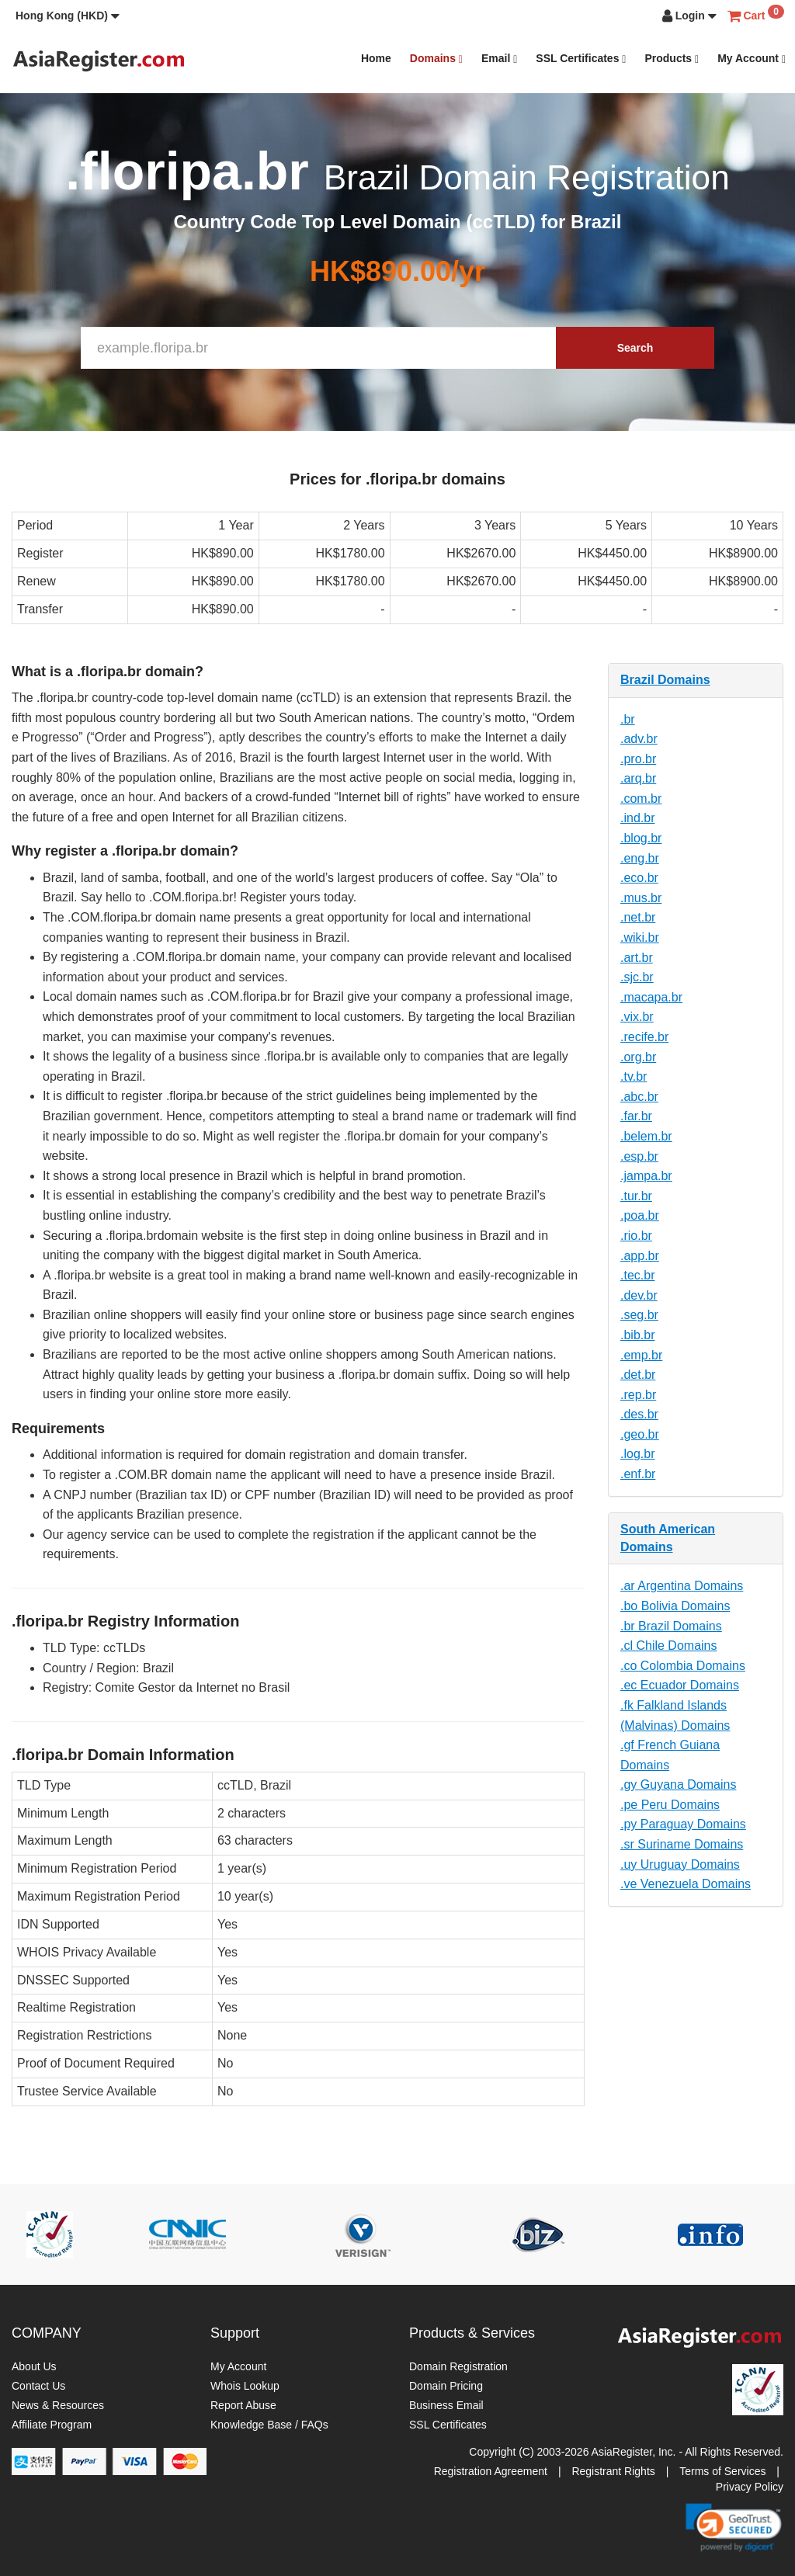 Image resolution: width=795 pixels, height=2576 pixels. What do you see at coordinates (637, 977) in the screenshot?
I see `.sjc.br` at bounding box center [637, 977].